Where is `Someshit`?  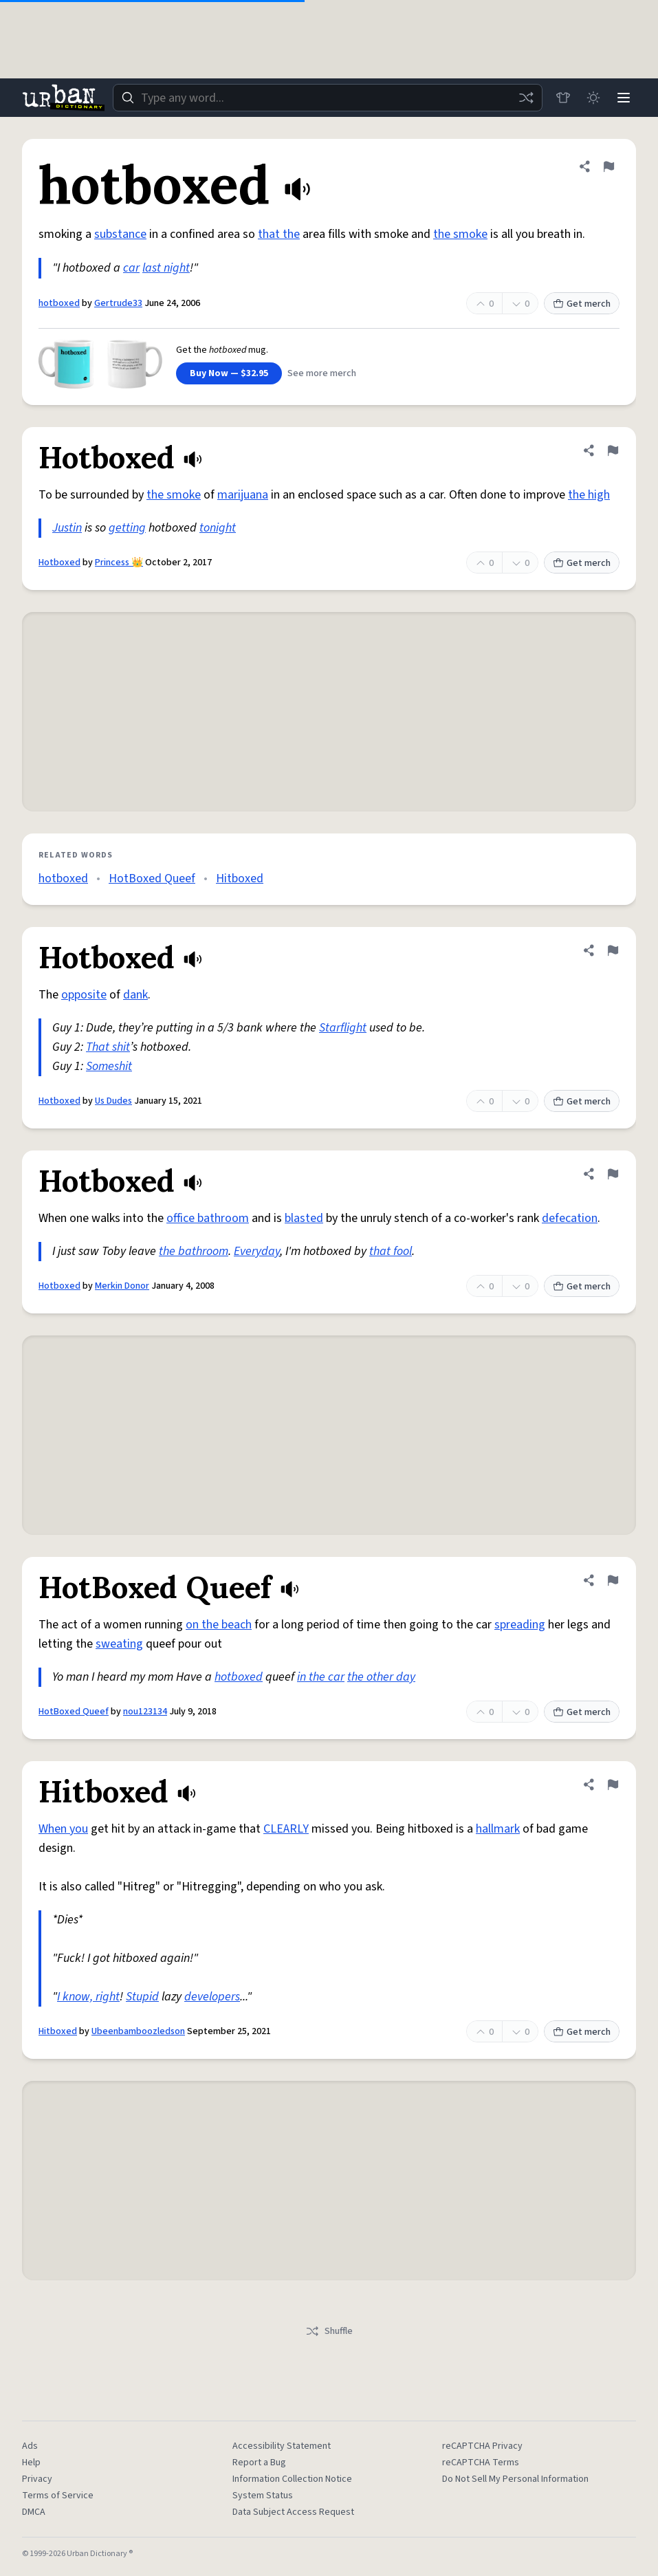
Someshit is located at coordinates (109, 1066).